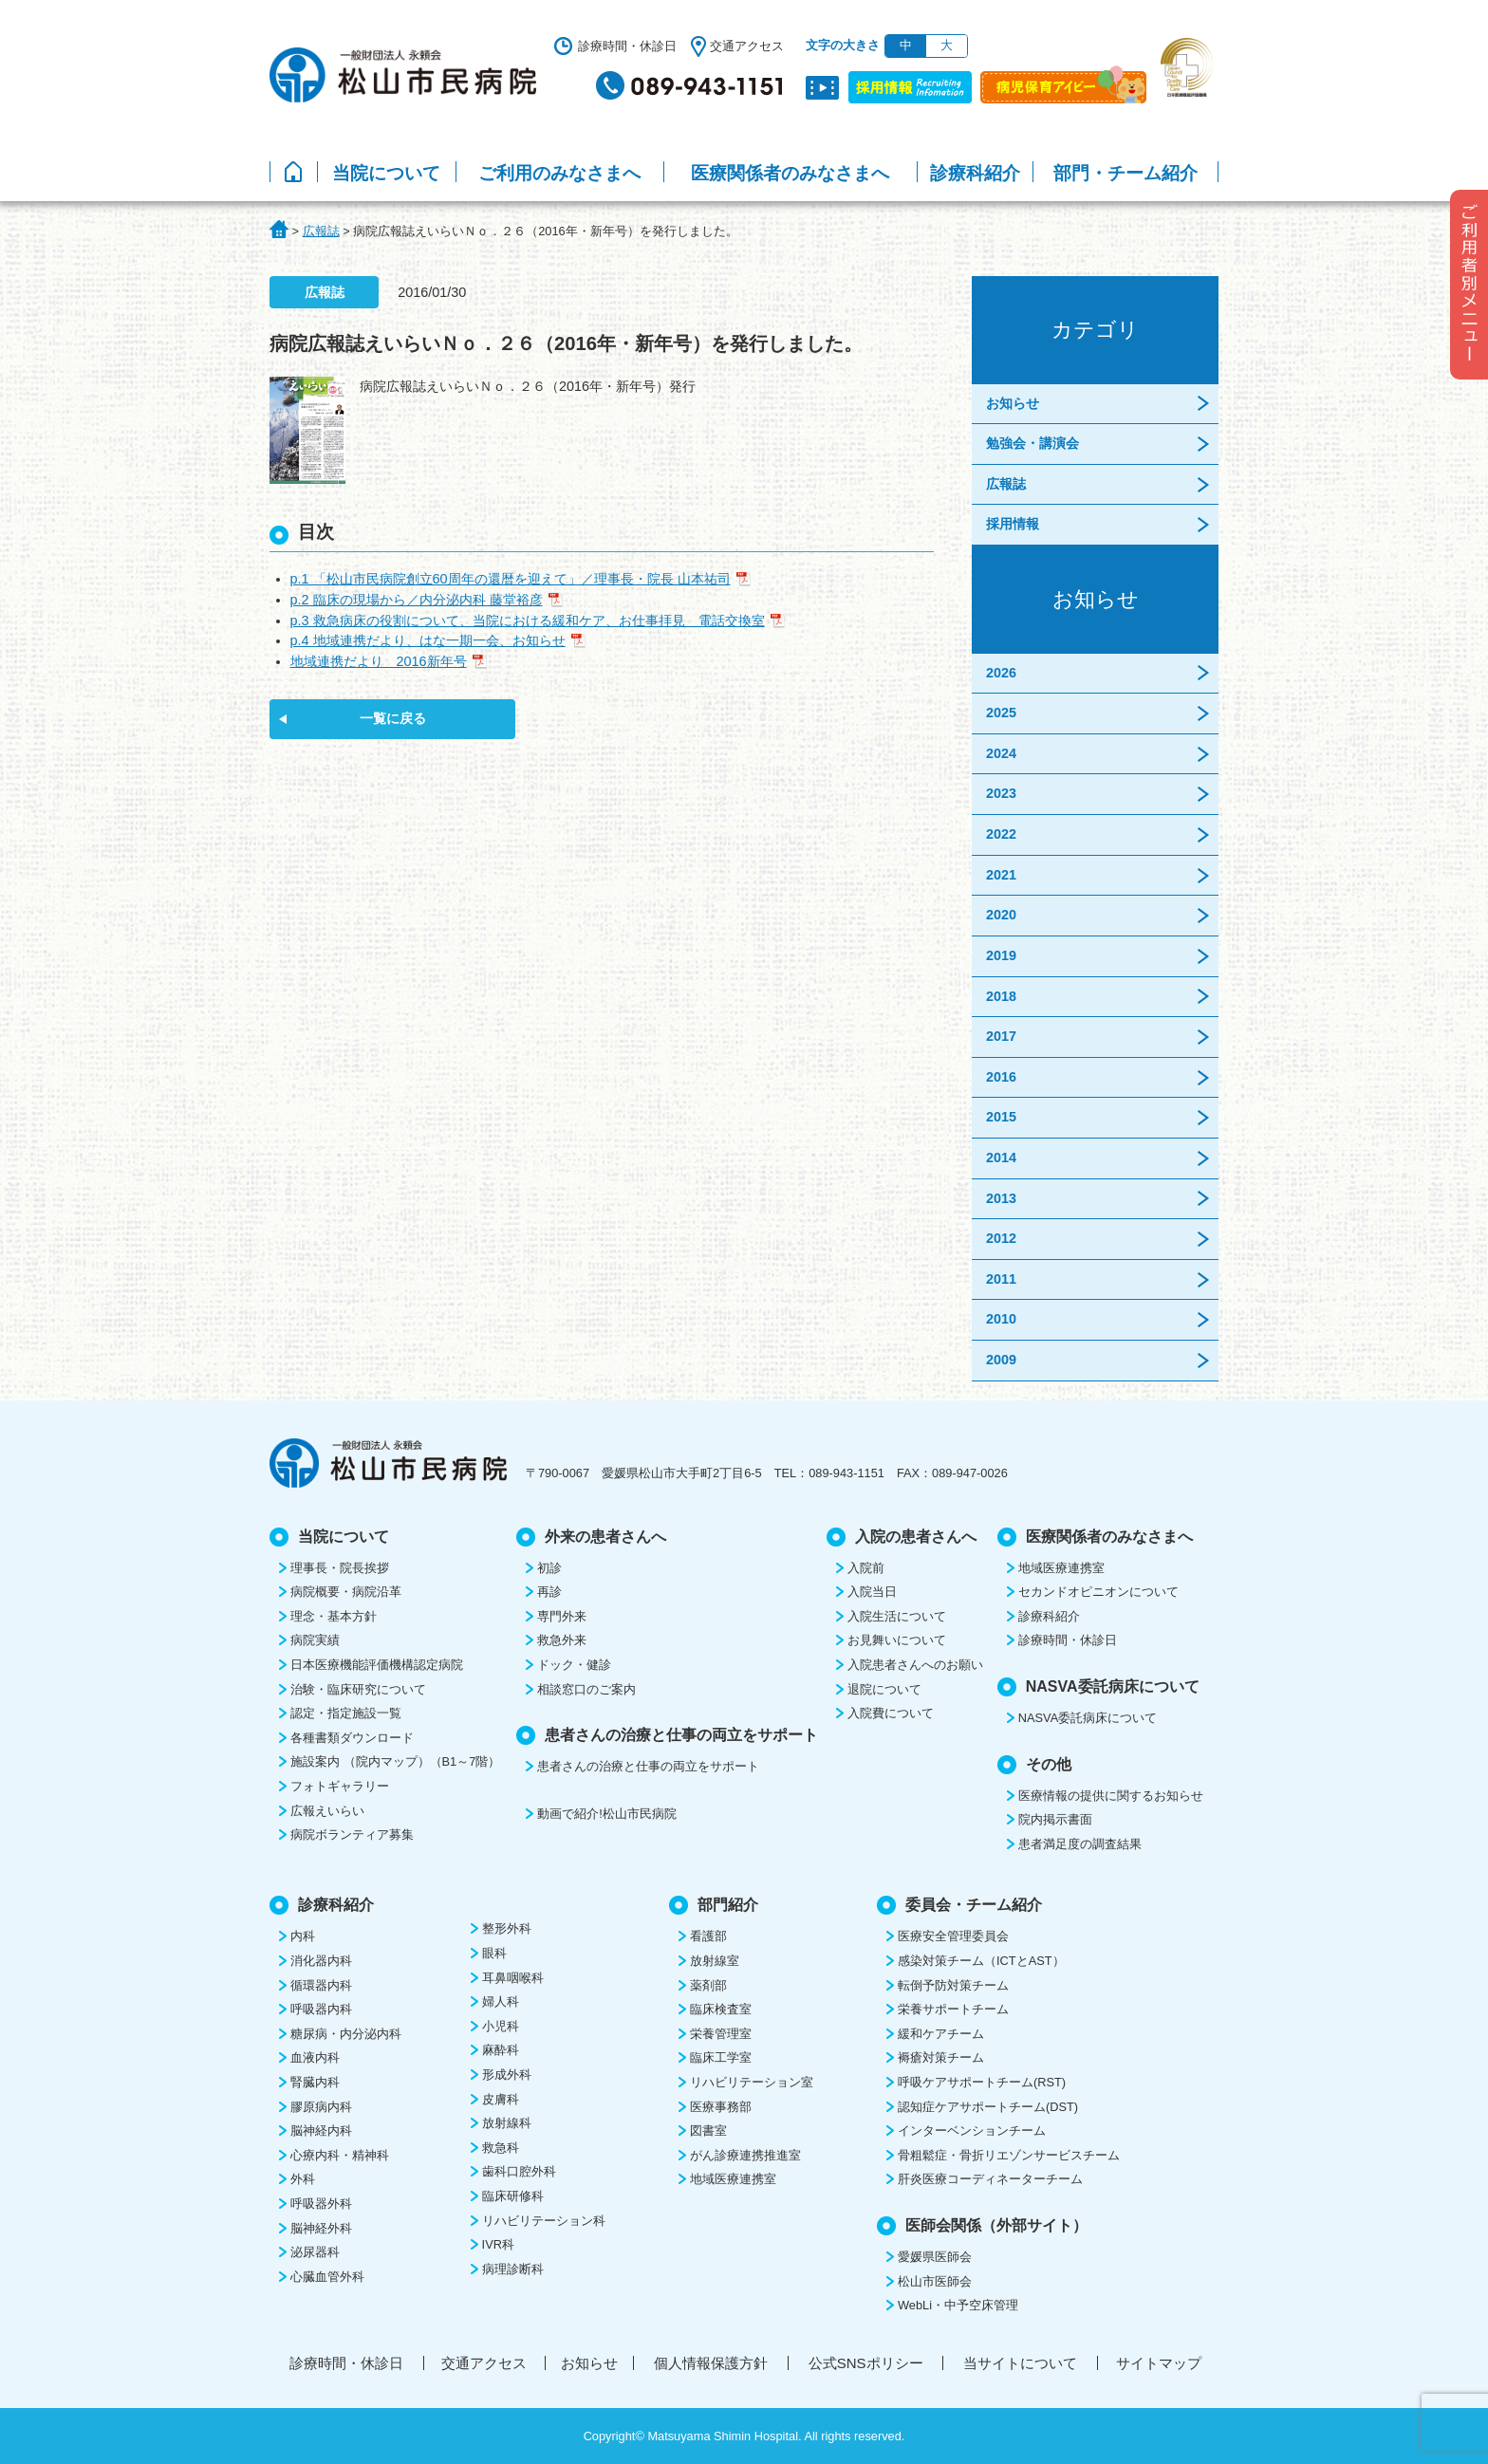  What do you see at coordinates (627, 46) in the screenshot?
I see `診療時間・休診日` at bounding box center [627, 46].